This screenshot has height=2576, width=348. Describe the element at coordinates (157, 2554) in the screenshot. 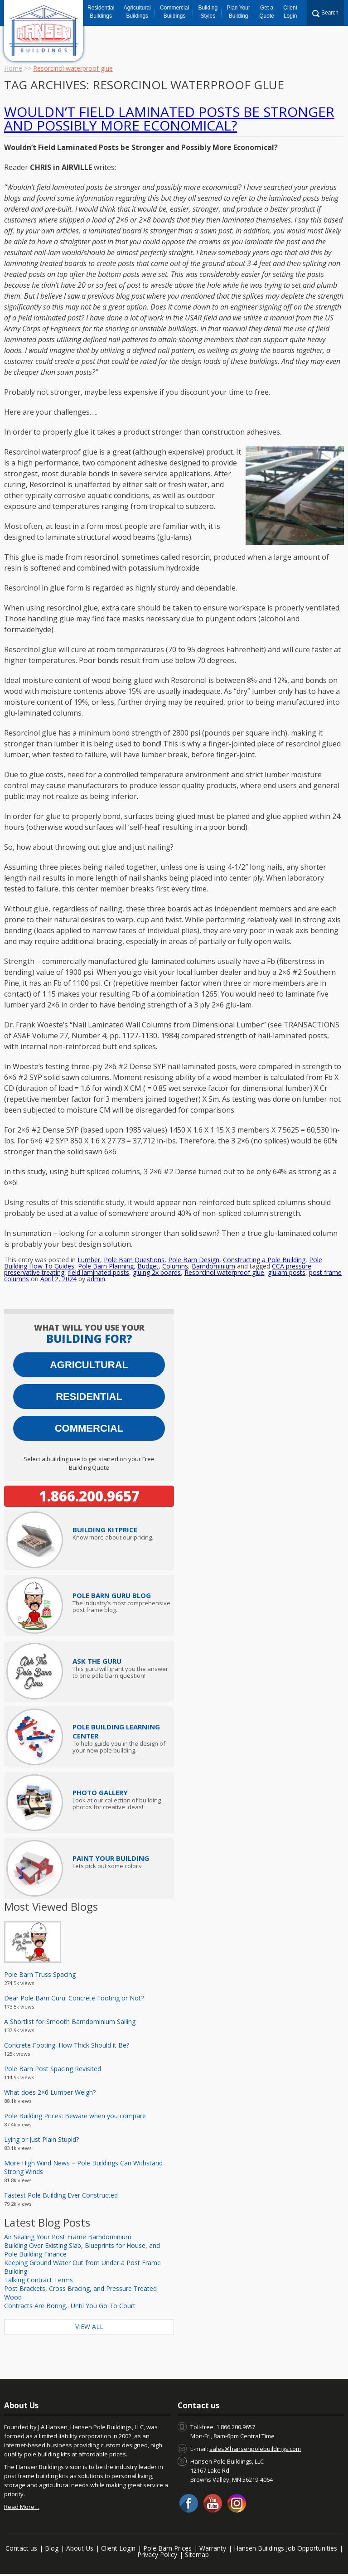

I see `Privacy Policy` at that location.